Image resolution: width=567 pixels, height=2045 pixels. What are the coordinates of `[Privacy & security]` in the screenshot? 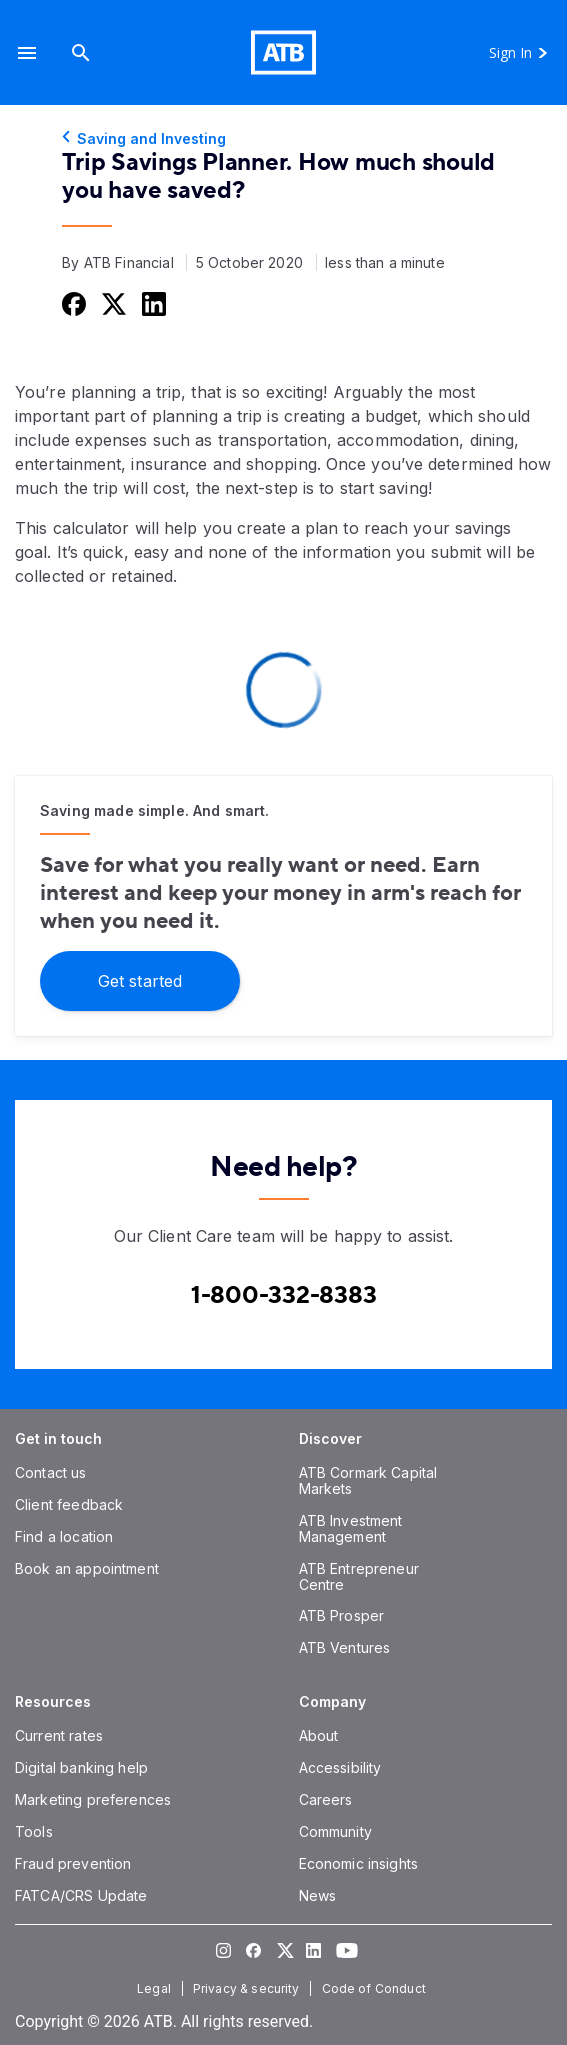 It's located at (248, 1988).